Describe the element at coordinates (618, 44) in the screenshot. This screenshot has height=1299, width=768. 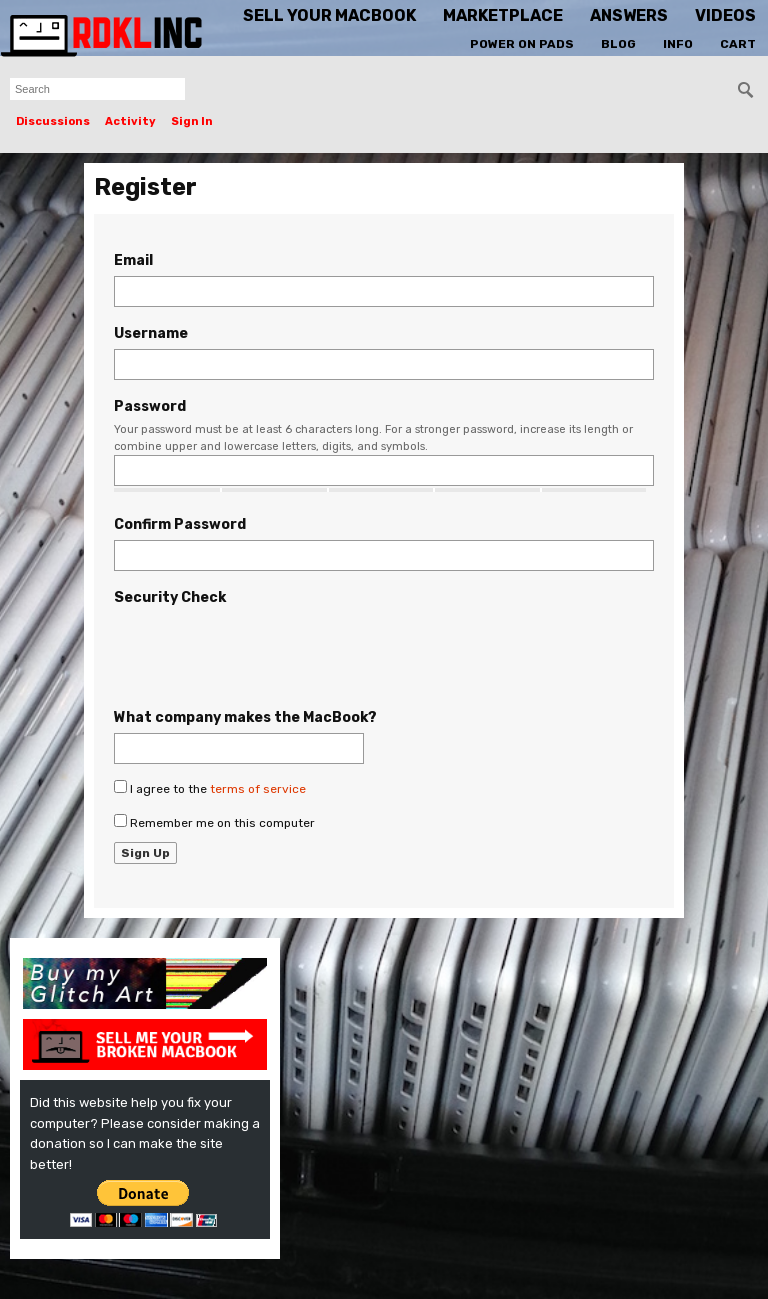
I see `Blog` at that location.